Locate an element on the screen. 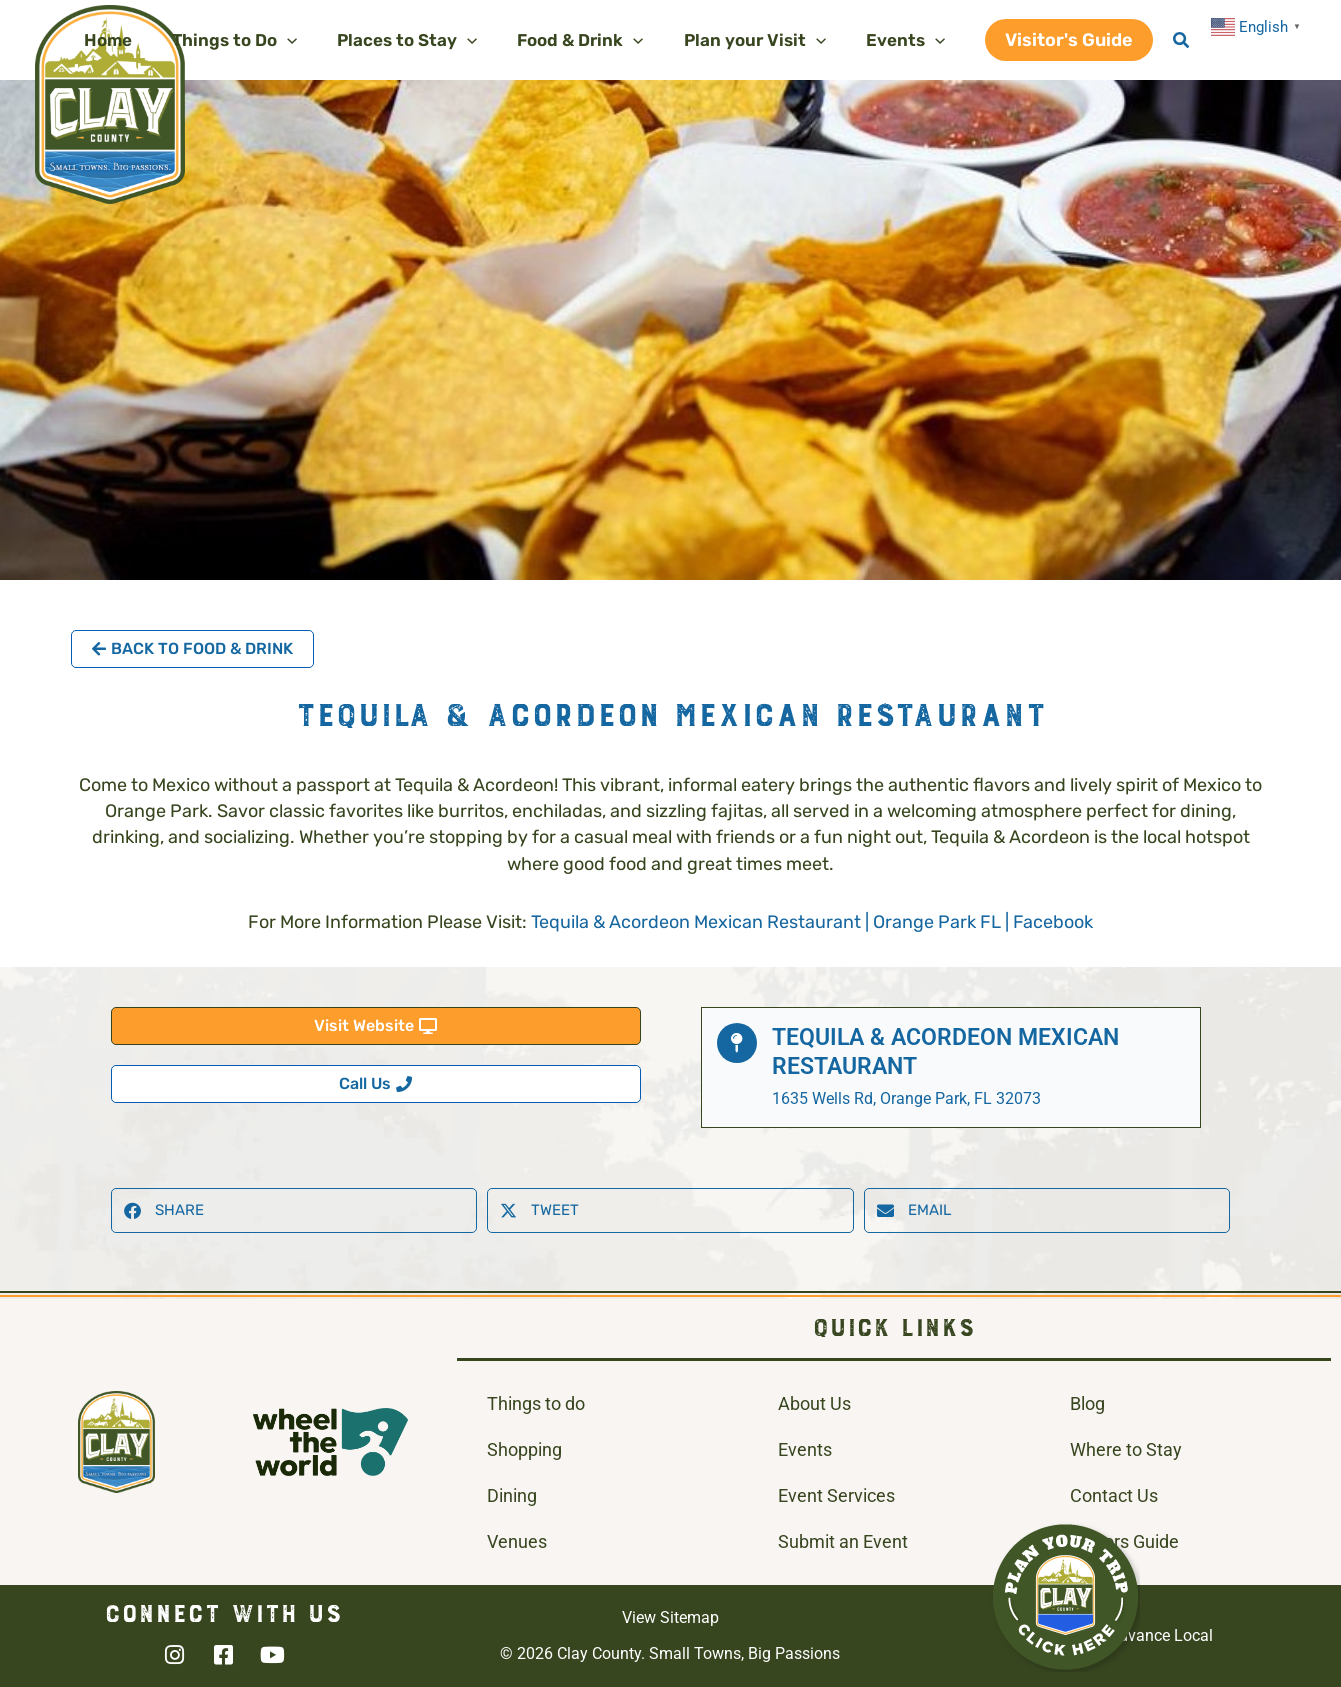 This screenshot has width=1341, height=1687. Blog is located at coordinates (1087, 1403).